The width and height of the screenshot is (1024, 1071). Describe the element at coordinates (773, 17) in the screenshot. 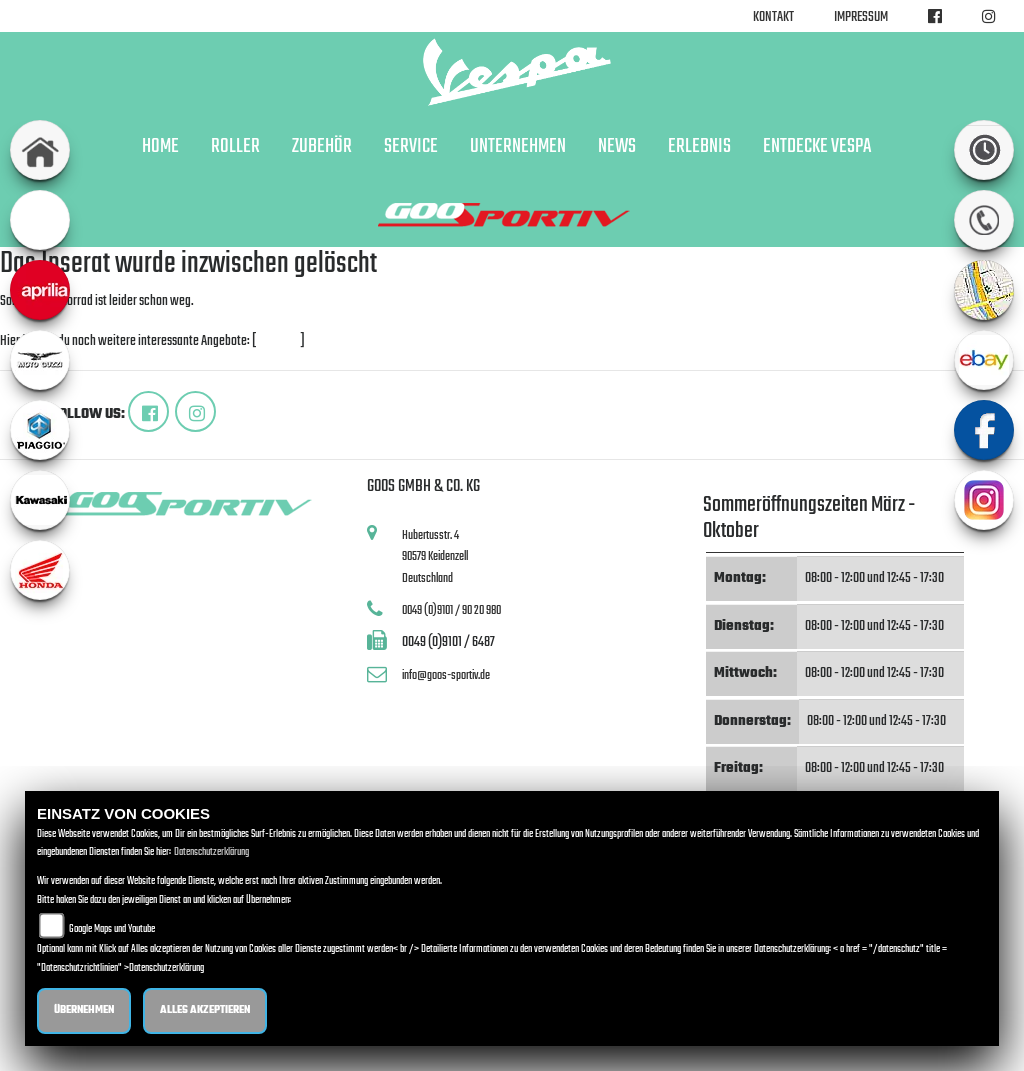

I see `Kontakt` at that location.